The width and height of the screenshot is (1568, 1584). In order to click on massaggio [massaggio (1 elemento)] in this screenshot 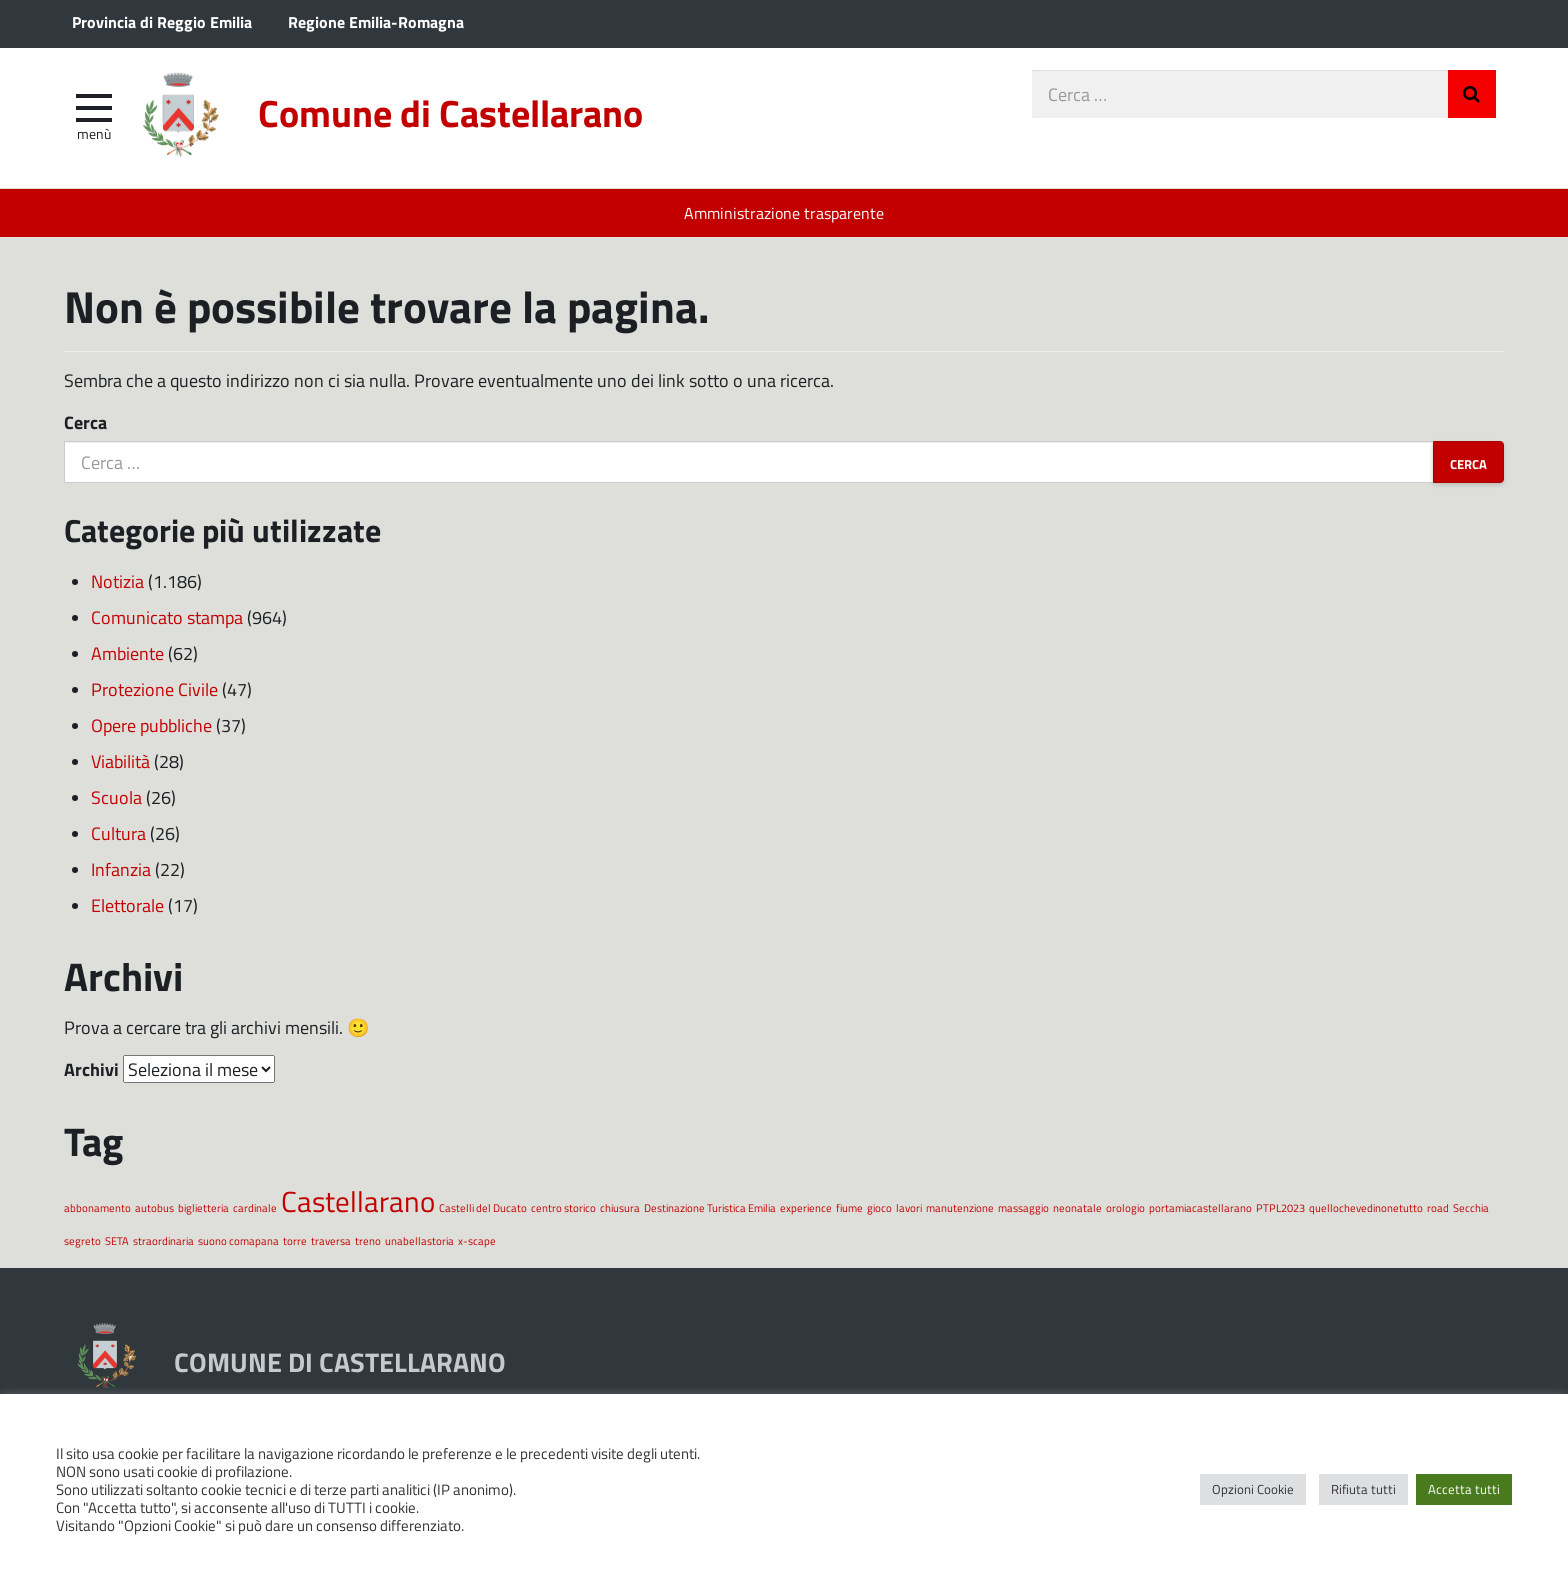, I will do `click(1023, 1207)`.